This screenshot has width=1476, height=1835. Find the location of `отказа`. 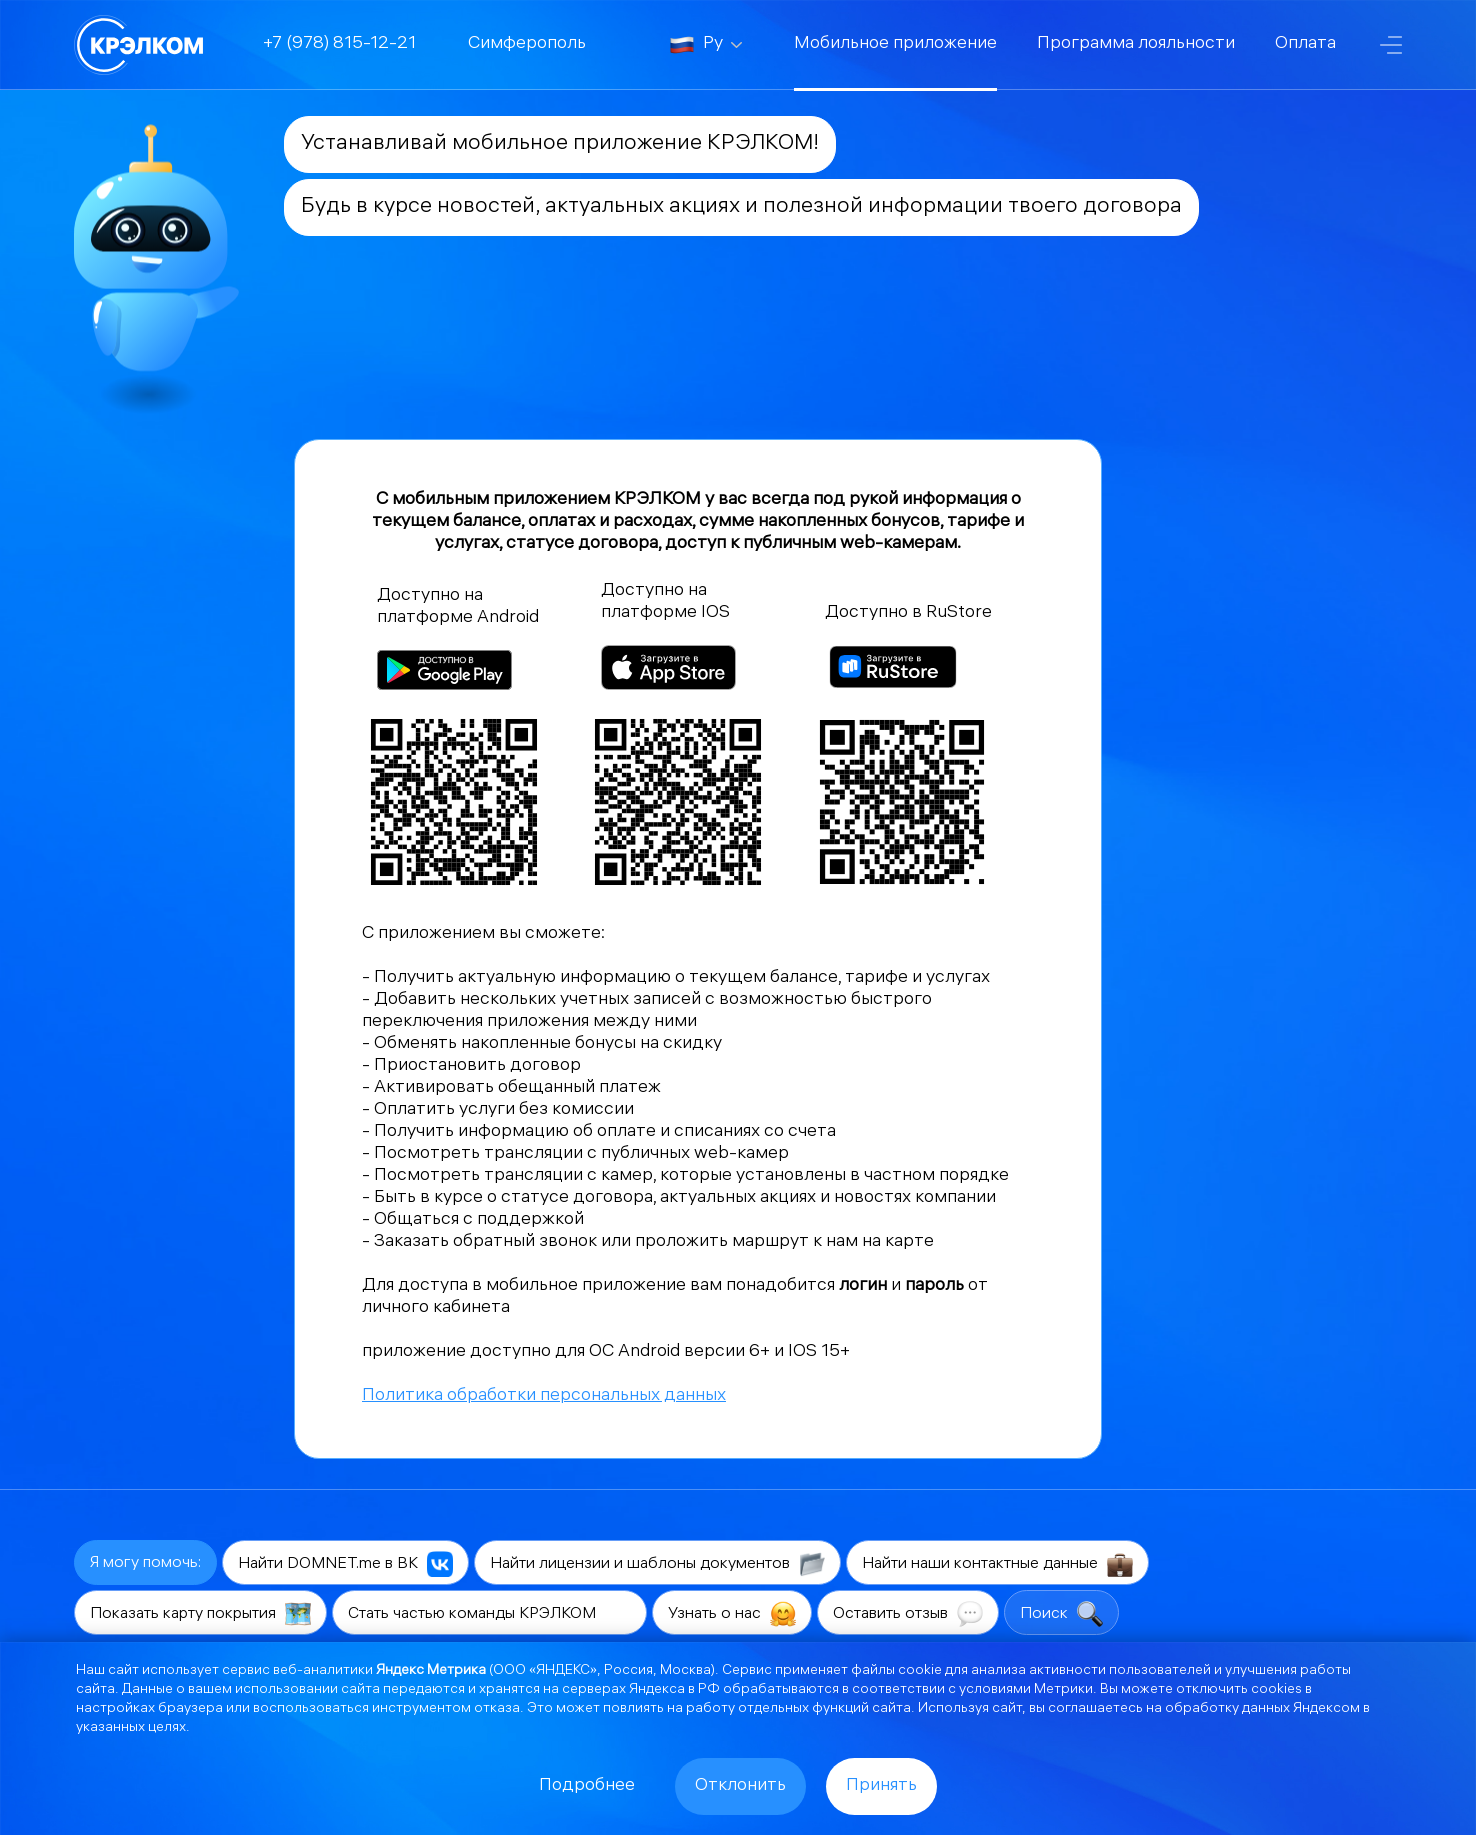

отказа is located at coordinates (497, 1709).